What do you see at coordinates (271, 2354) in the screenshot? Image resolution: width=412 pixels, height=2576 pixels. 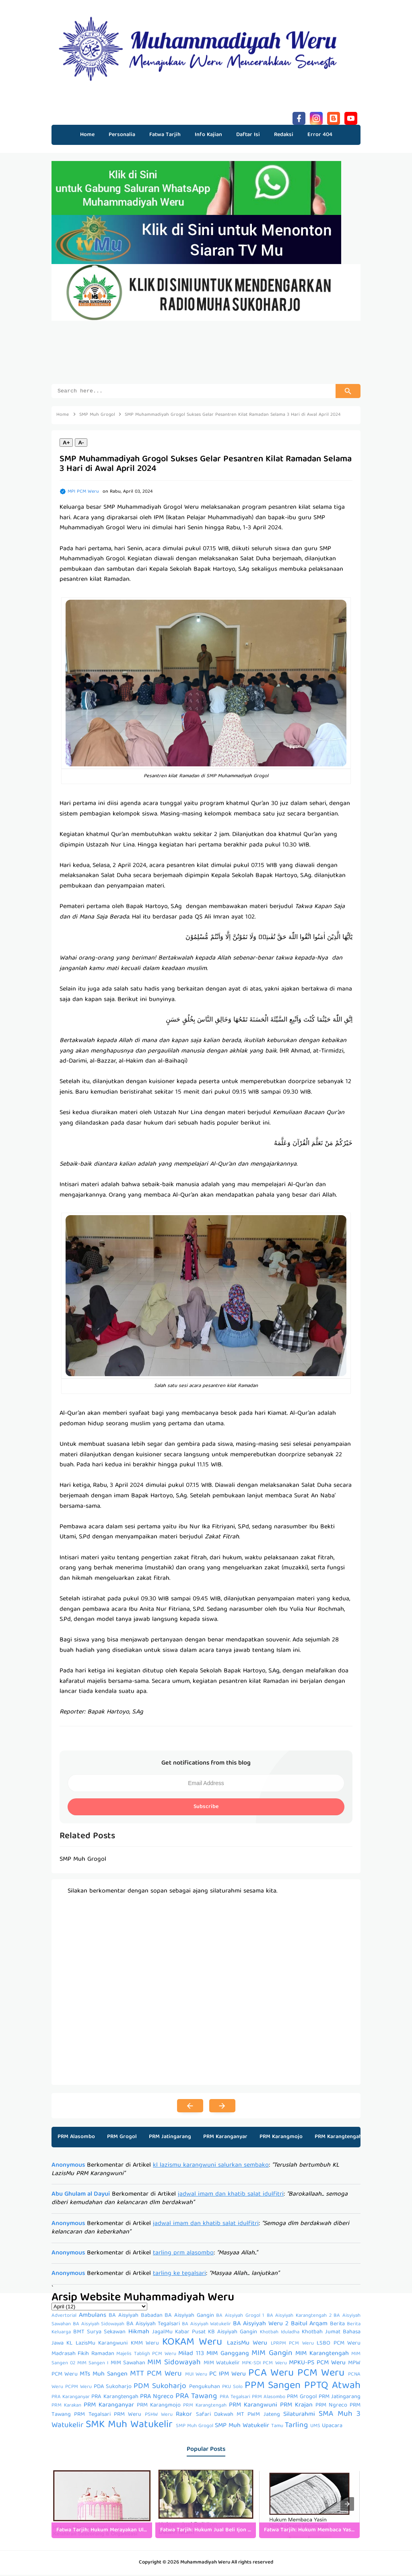 I see `MIM Gangin` at bounding box center [271, 2354].